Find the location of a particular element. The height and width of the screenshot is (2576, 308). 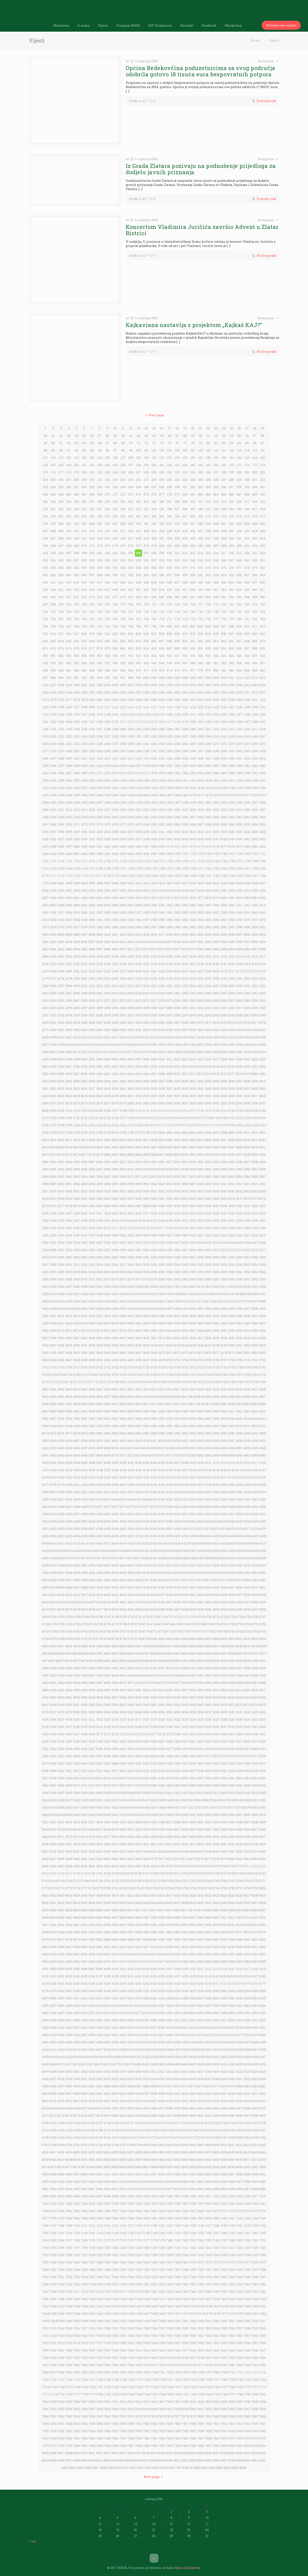

1299 is located at coordinates (216, 751).